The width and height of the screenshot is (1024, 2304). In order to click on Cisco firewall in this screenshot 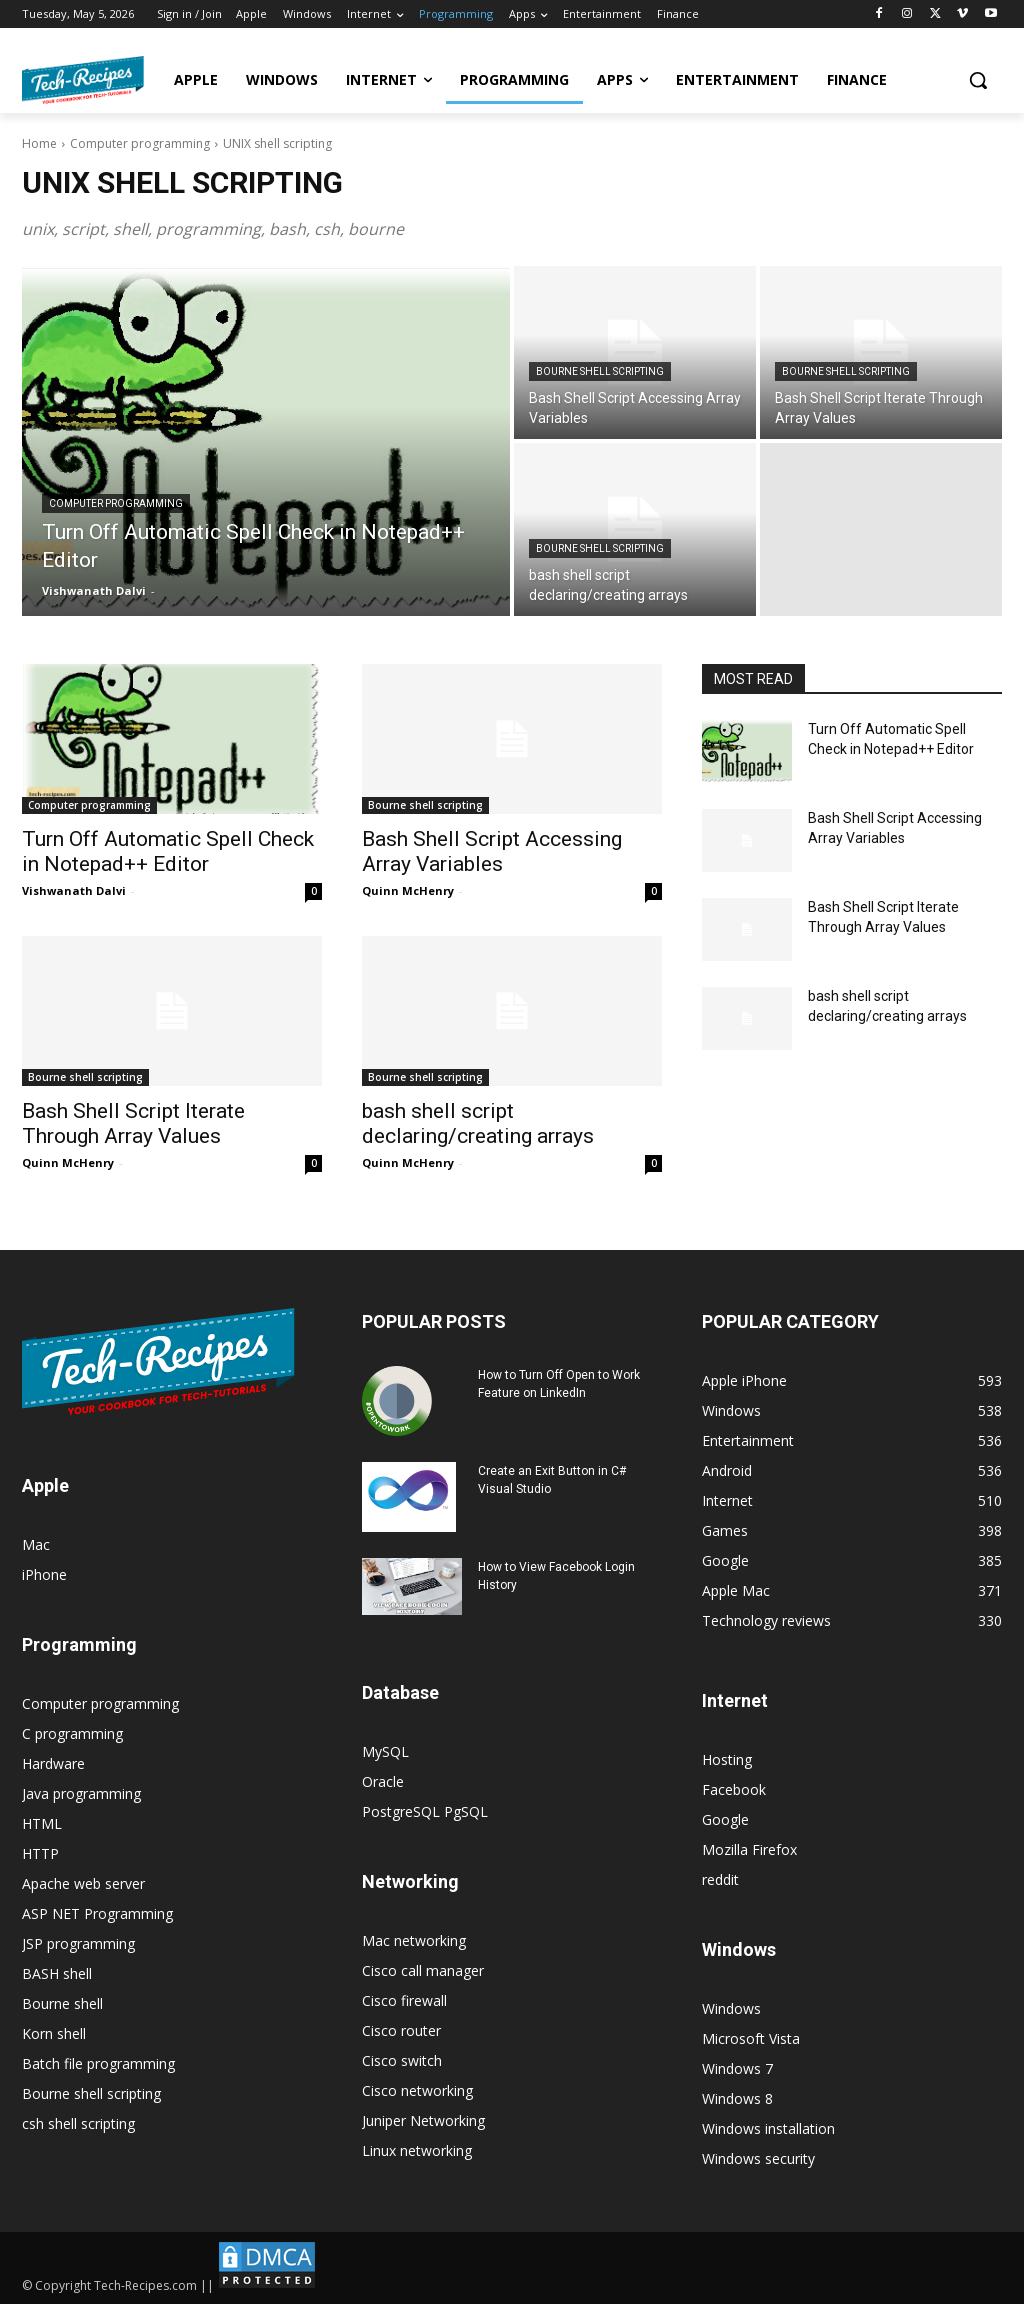, I will do `click(404, 2000)`.